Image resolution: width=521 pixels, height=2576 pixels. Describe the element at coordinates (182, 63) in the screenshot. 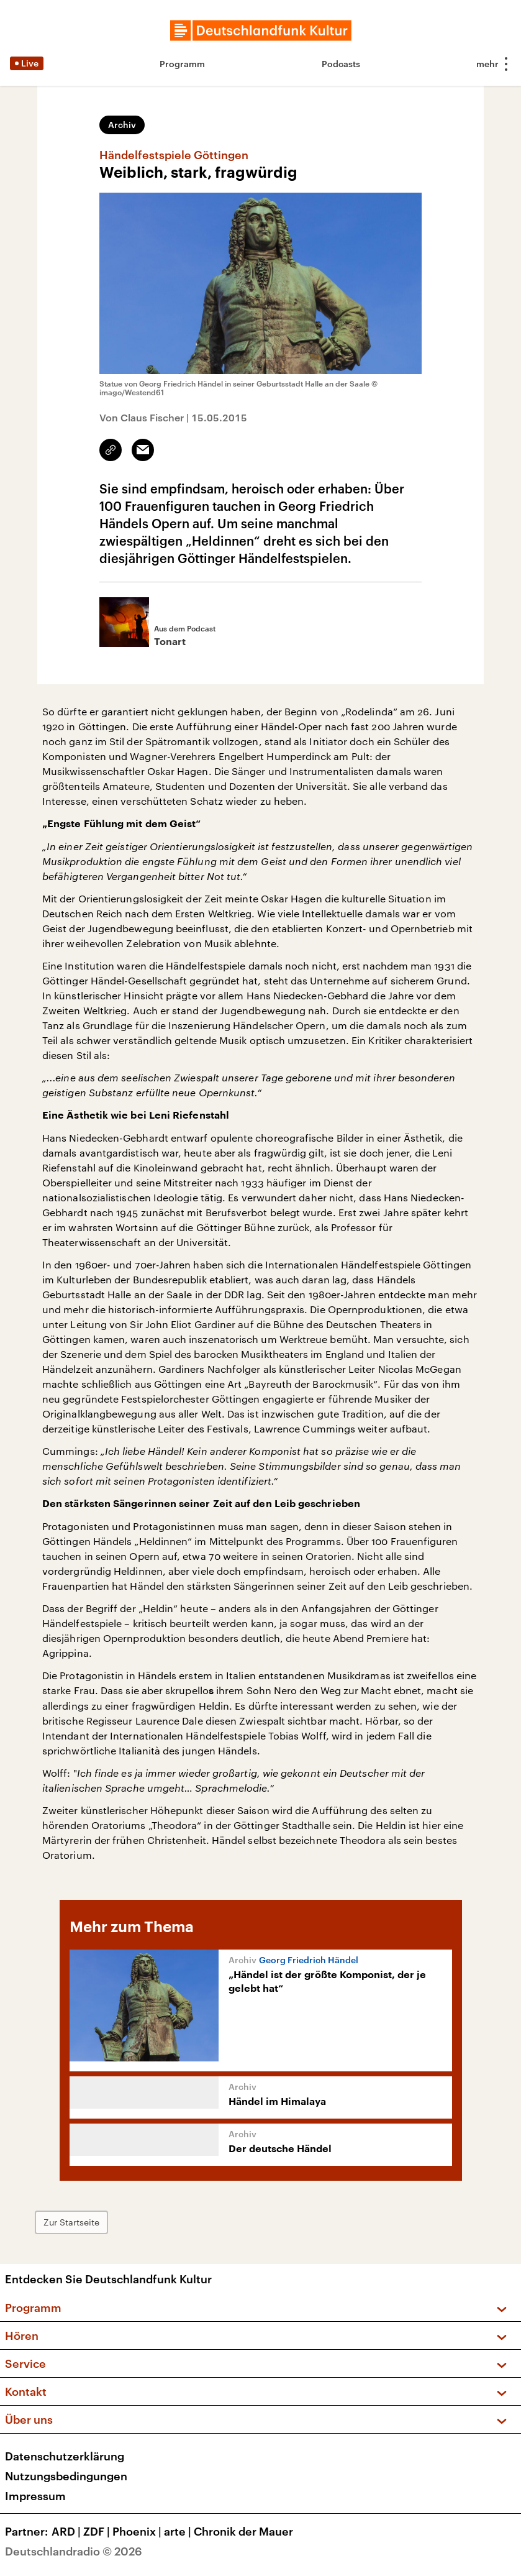

I see `Programm` at that location.